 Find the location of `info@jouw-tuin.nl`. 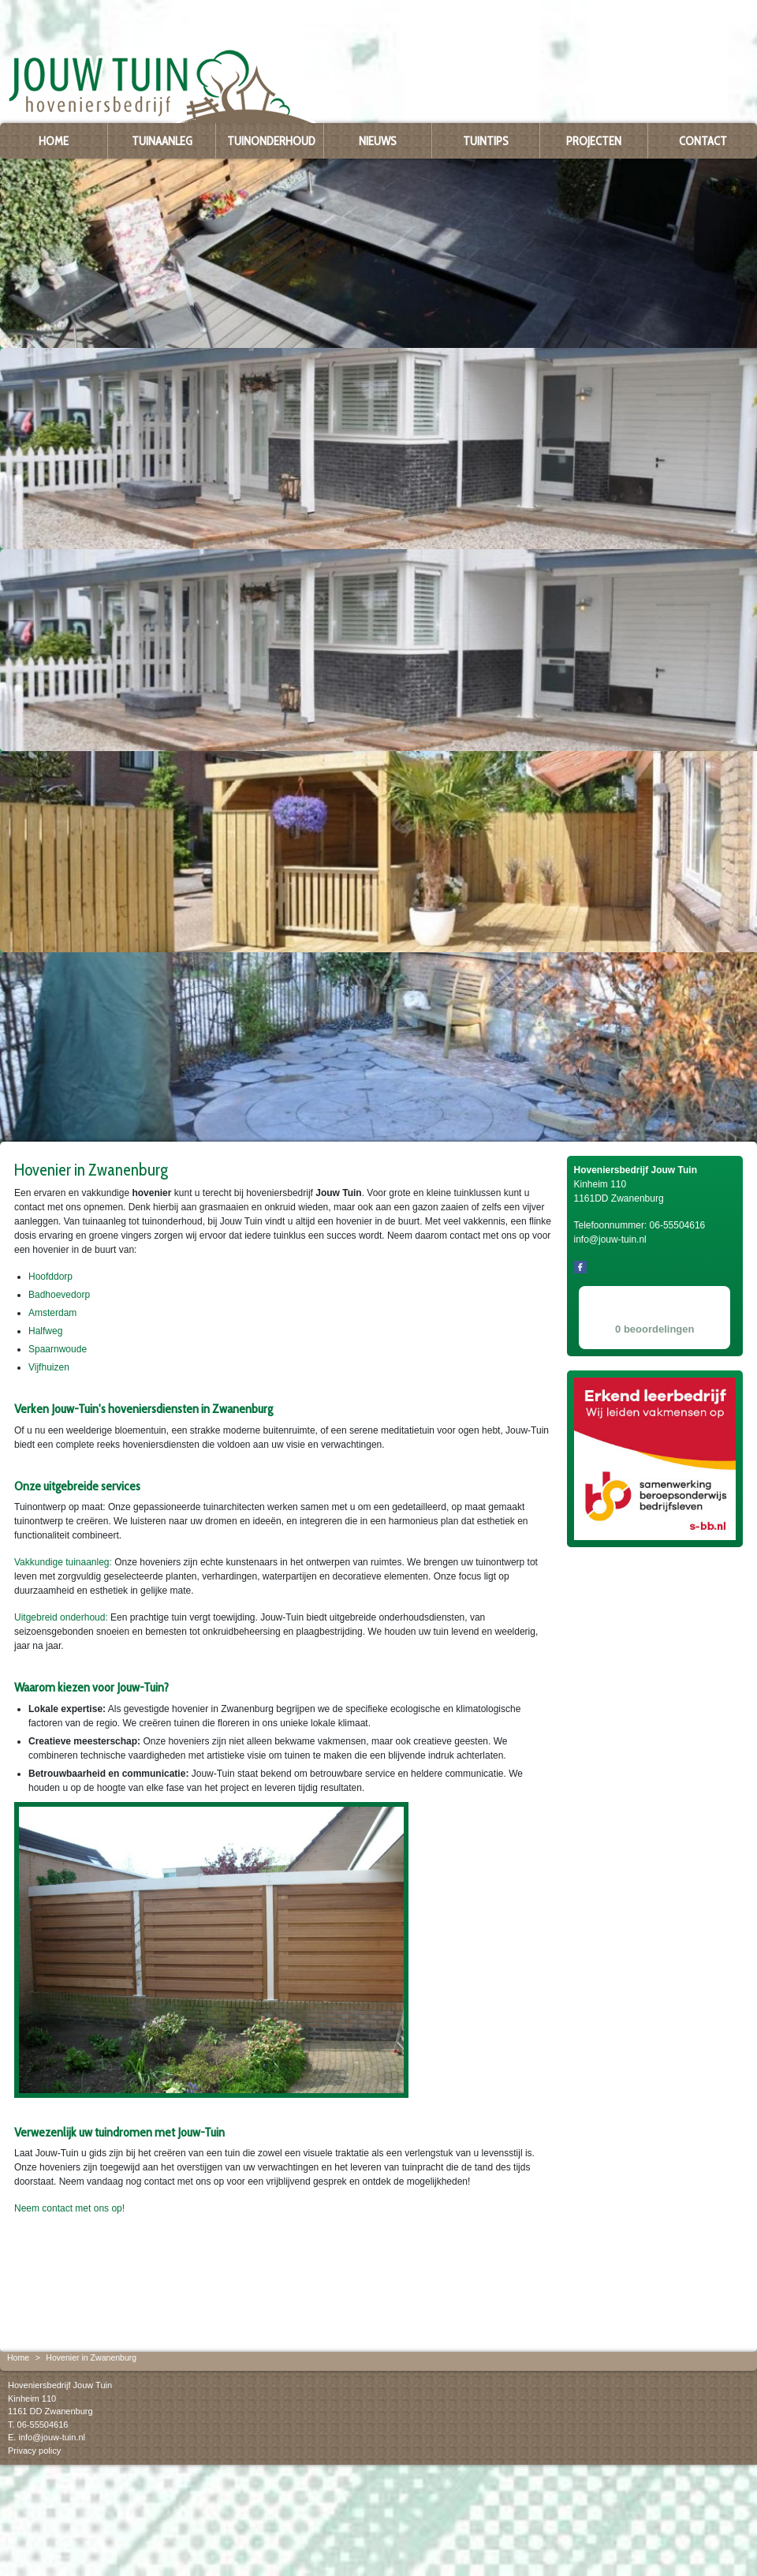

info@jouw-tuin.nl is located at coordinates (51, 2437).